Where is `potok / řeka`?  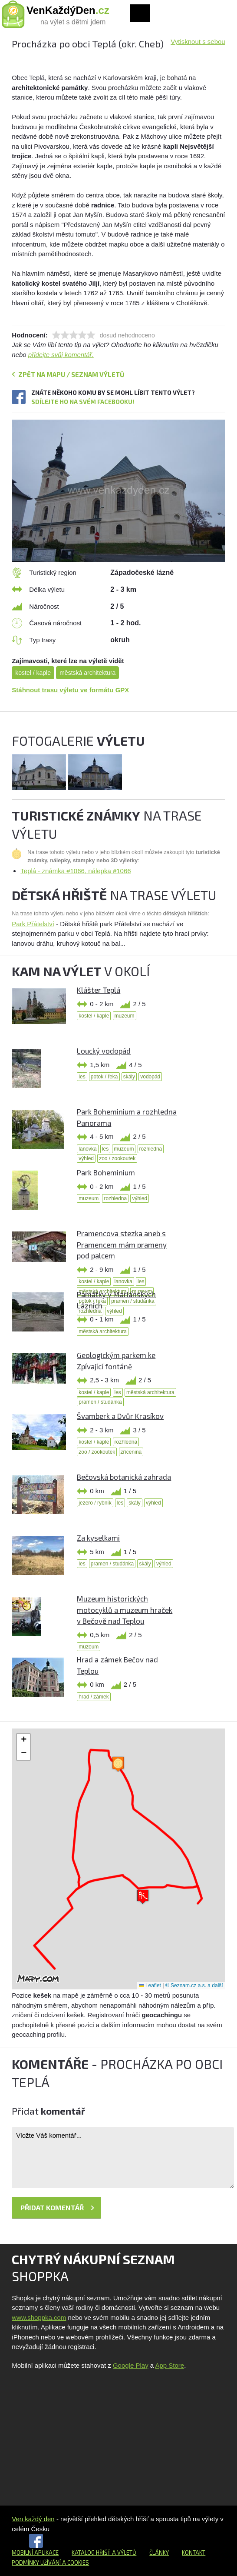
potok / řeka is located at coordinates (104, 1077).